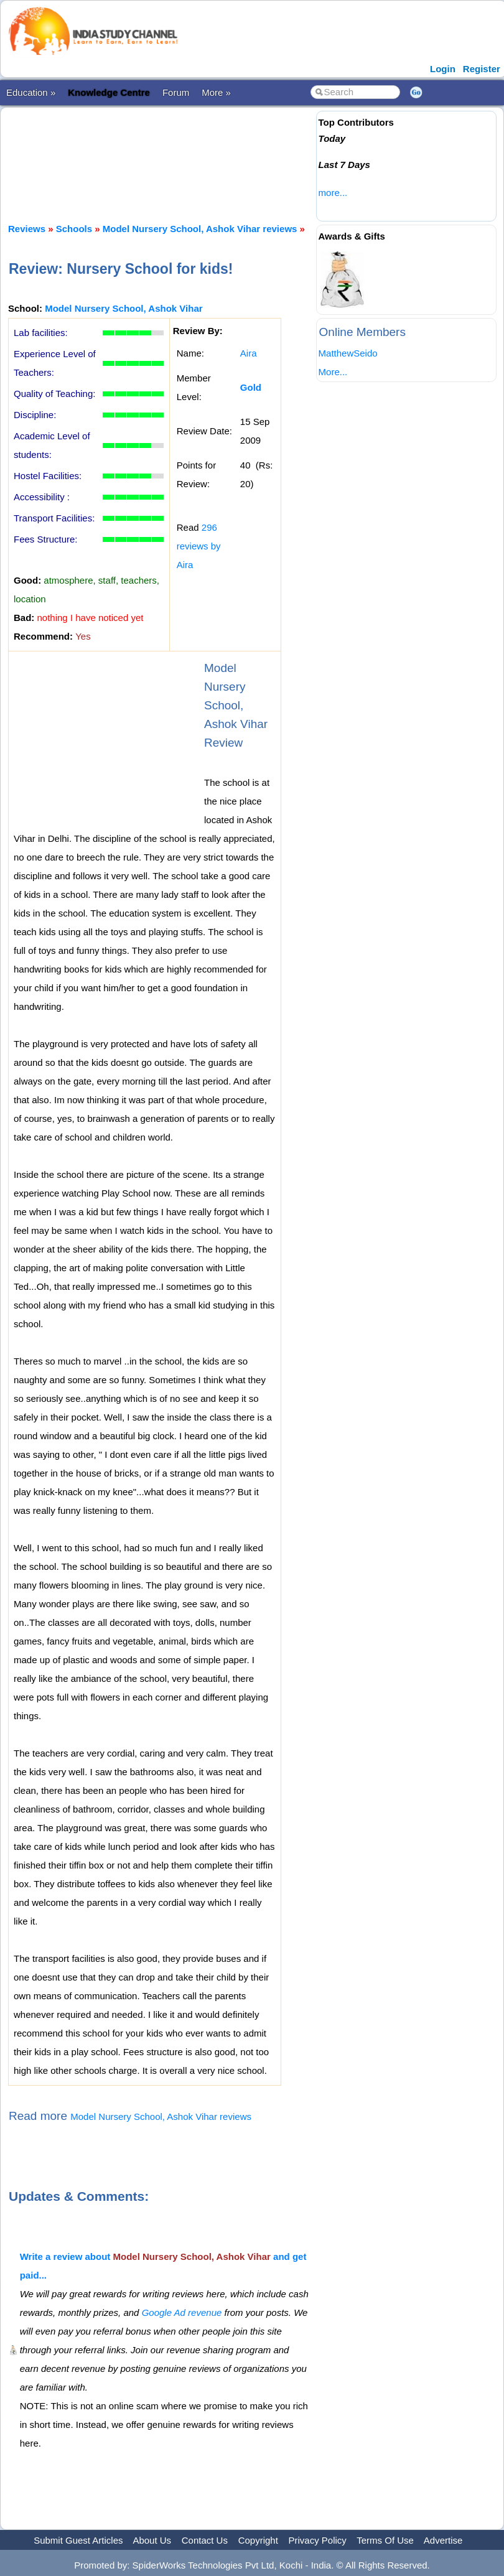 This screenshot has width=504, height=2576. What do you see at coordinates (200, 228) in the screenshot?
I see `Model Nursery School, Ashok Vihar reviews` at bounding box center [200, 228].